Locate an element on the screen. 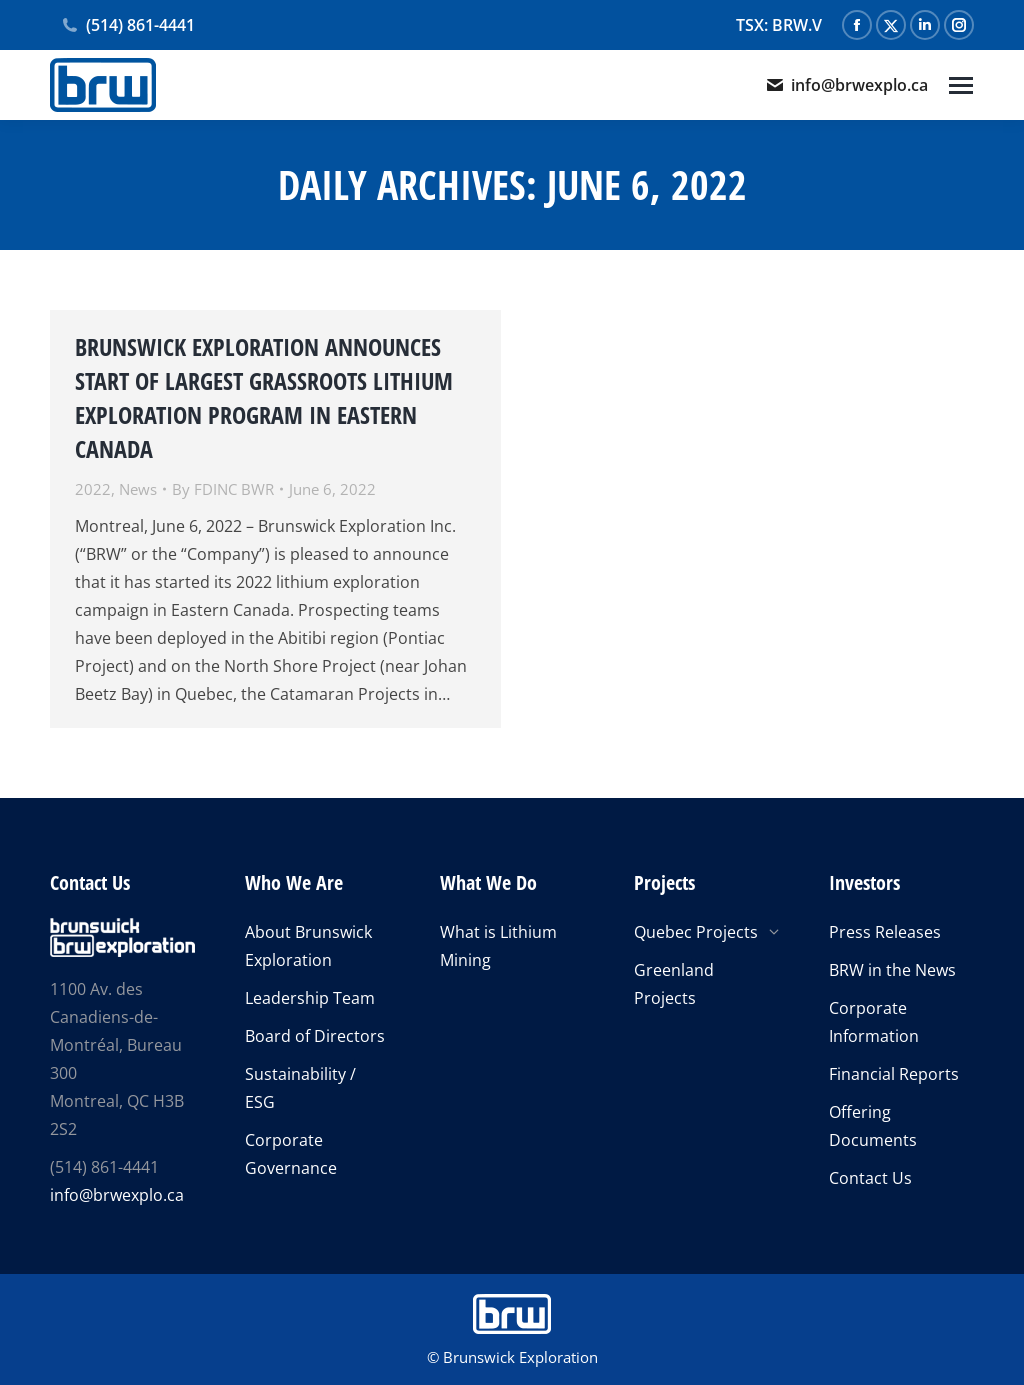  By is located at coordinates (223, 489).